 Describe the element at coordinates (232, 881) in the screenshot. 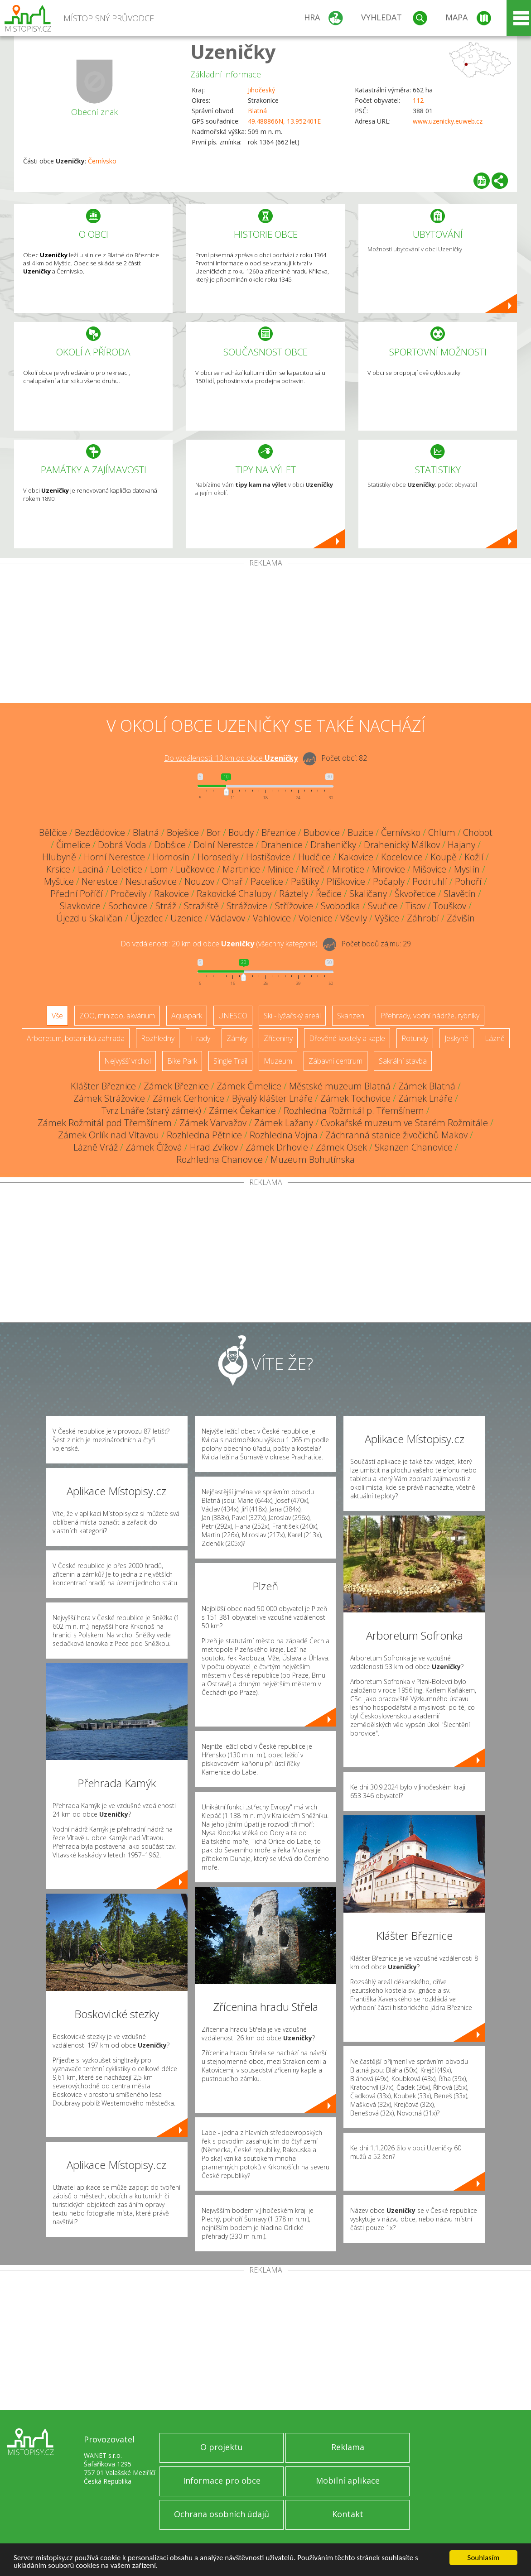

I see `Ohař` at that location.